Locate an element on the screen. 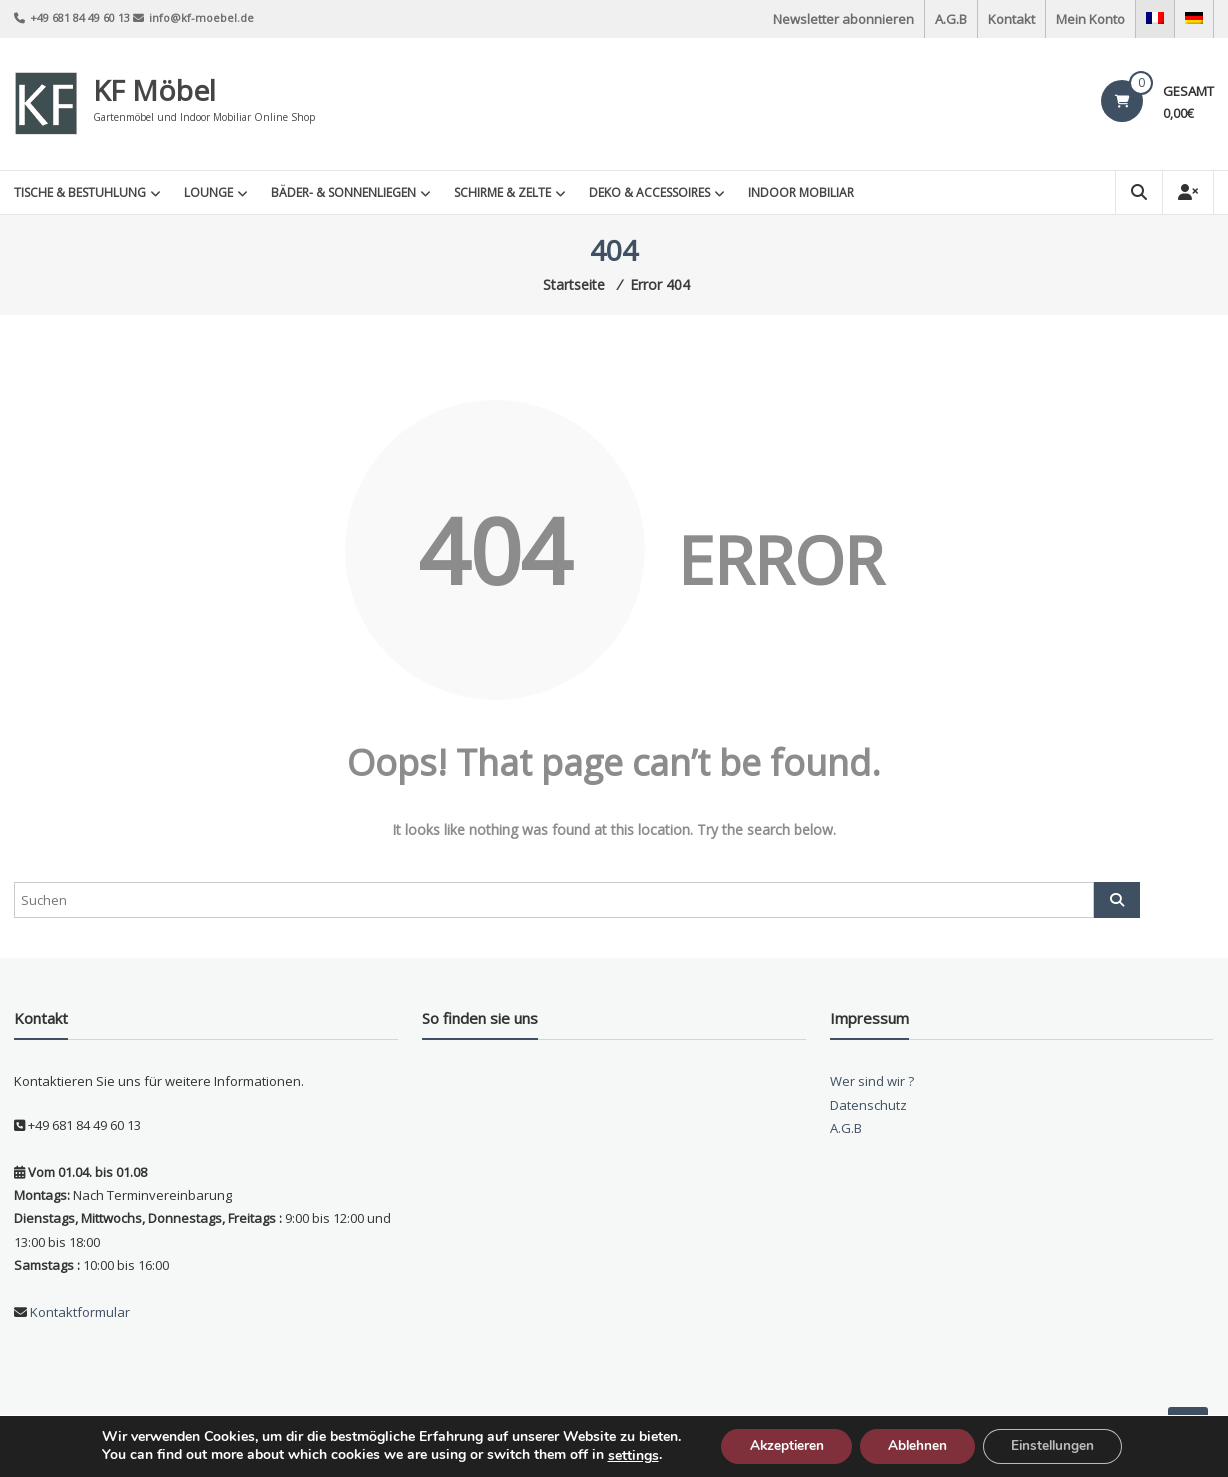 Image resolution: width=1228 pixels, height=1477 pixels. Deko & Accessoires is located at coordinates (649, 192).